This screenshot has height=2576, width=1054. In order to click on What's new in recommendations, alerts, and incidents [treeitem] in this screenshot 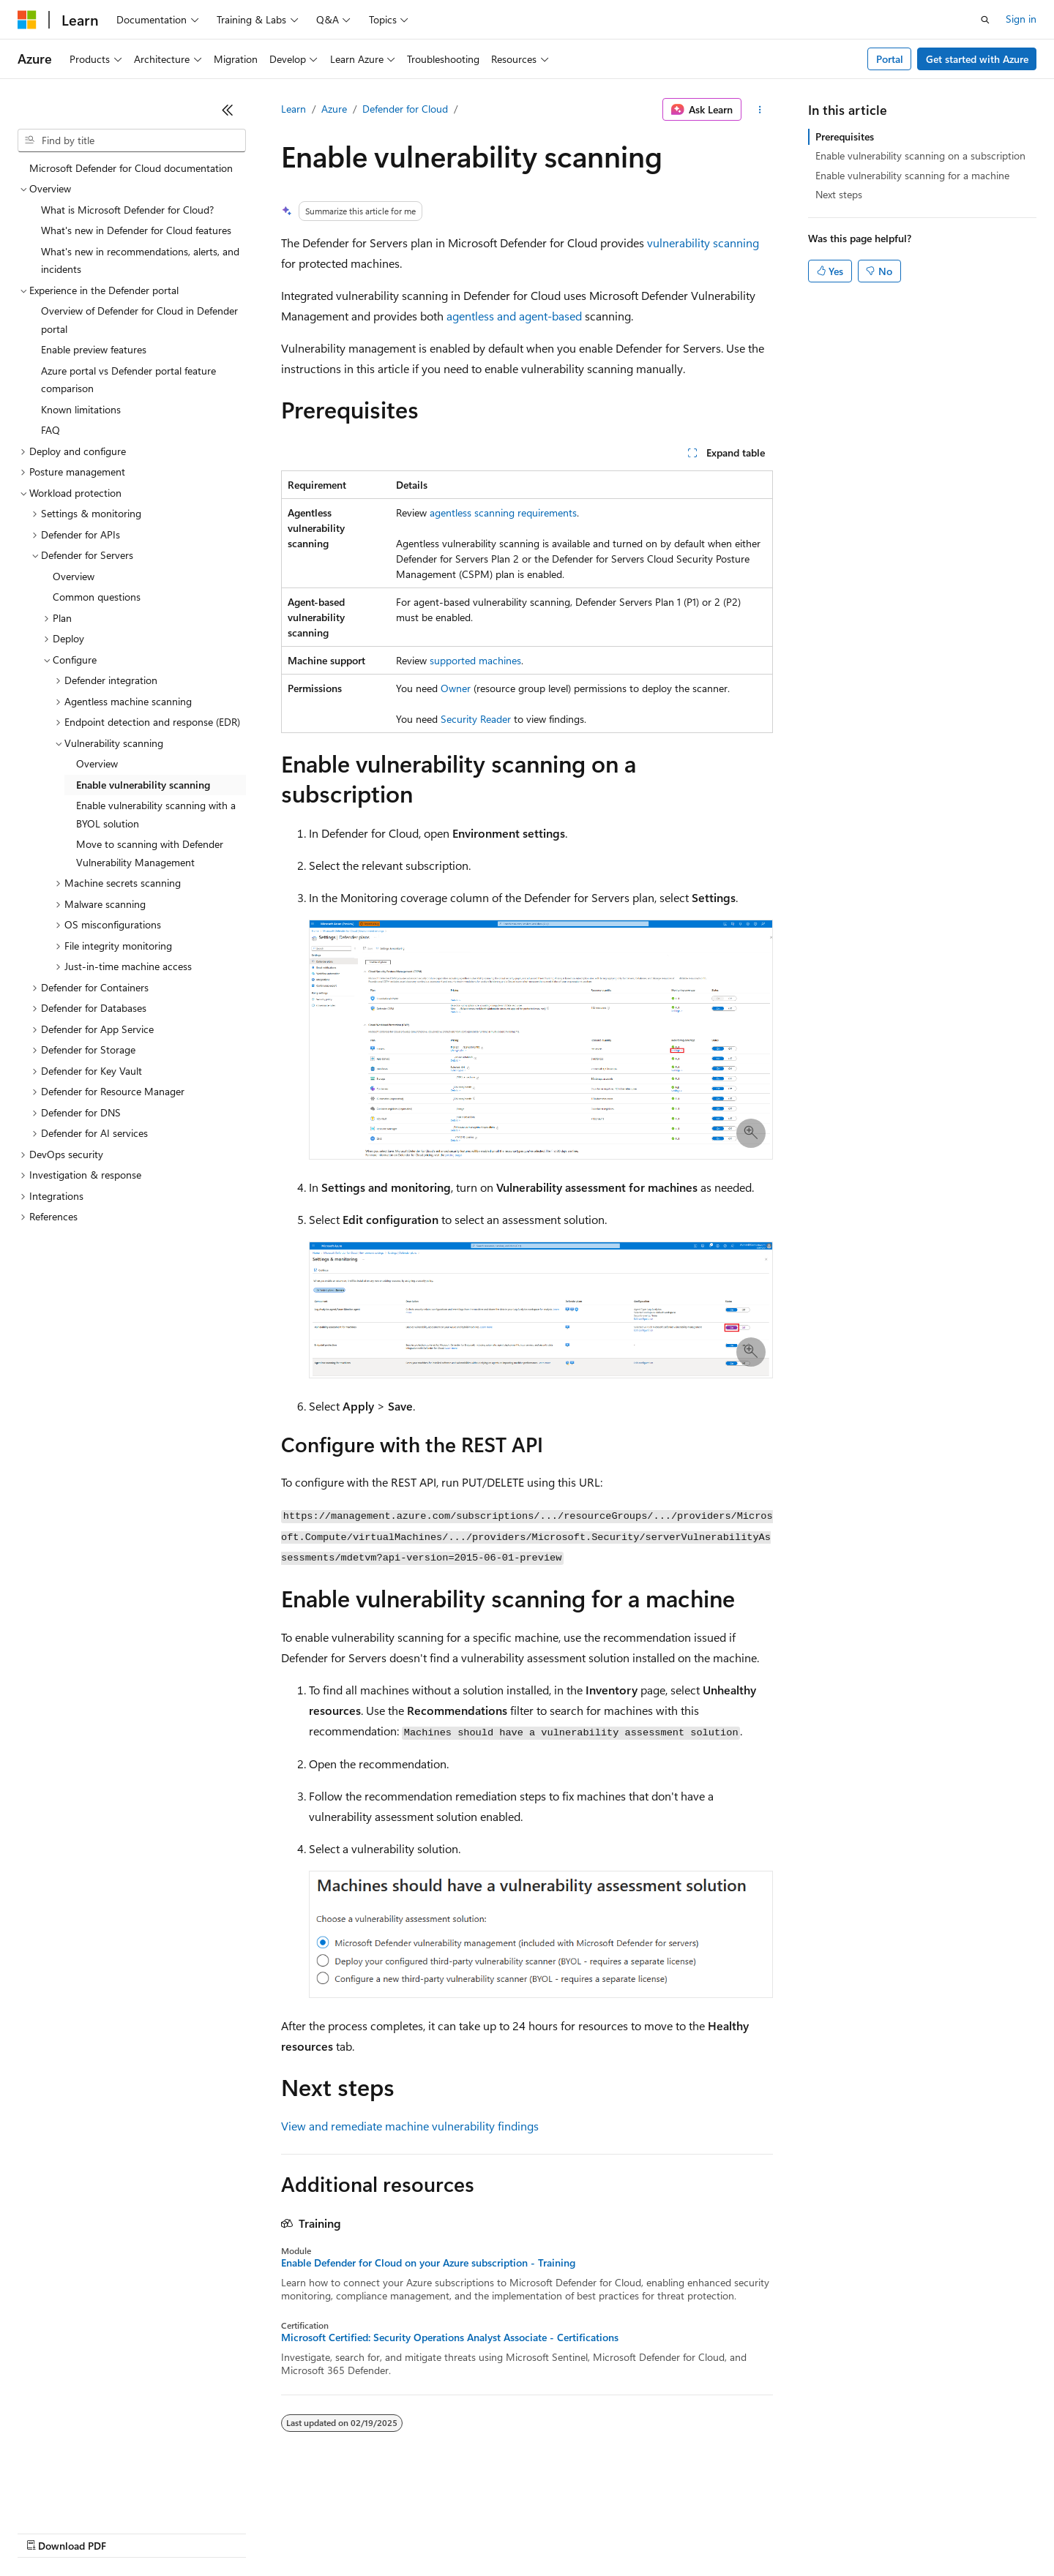, I will do `click(140, 260)`.